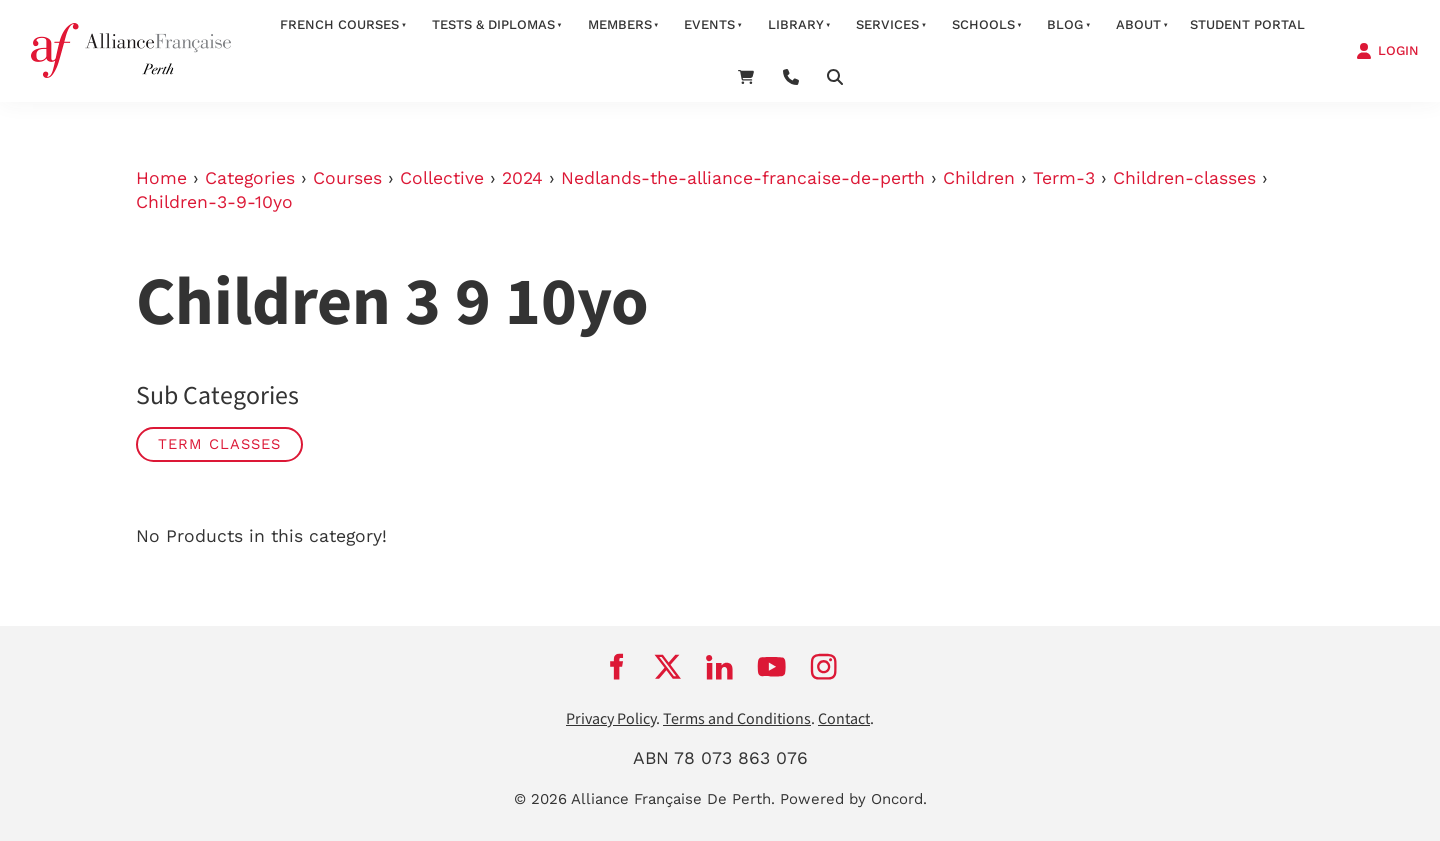  I want to click on Term classes, so click(219, 444).